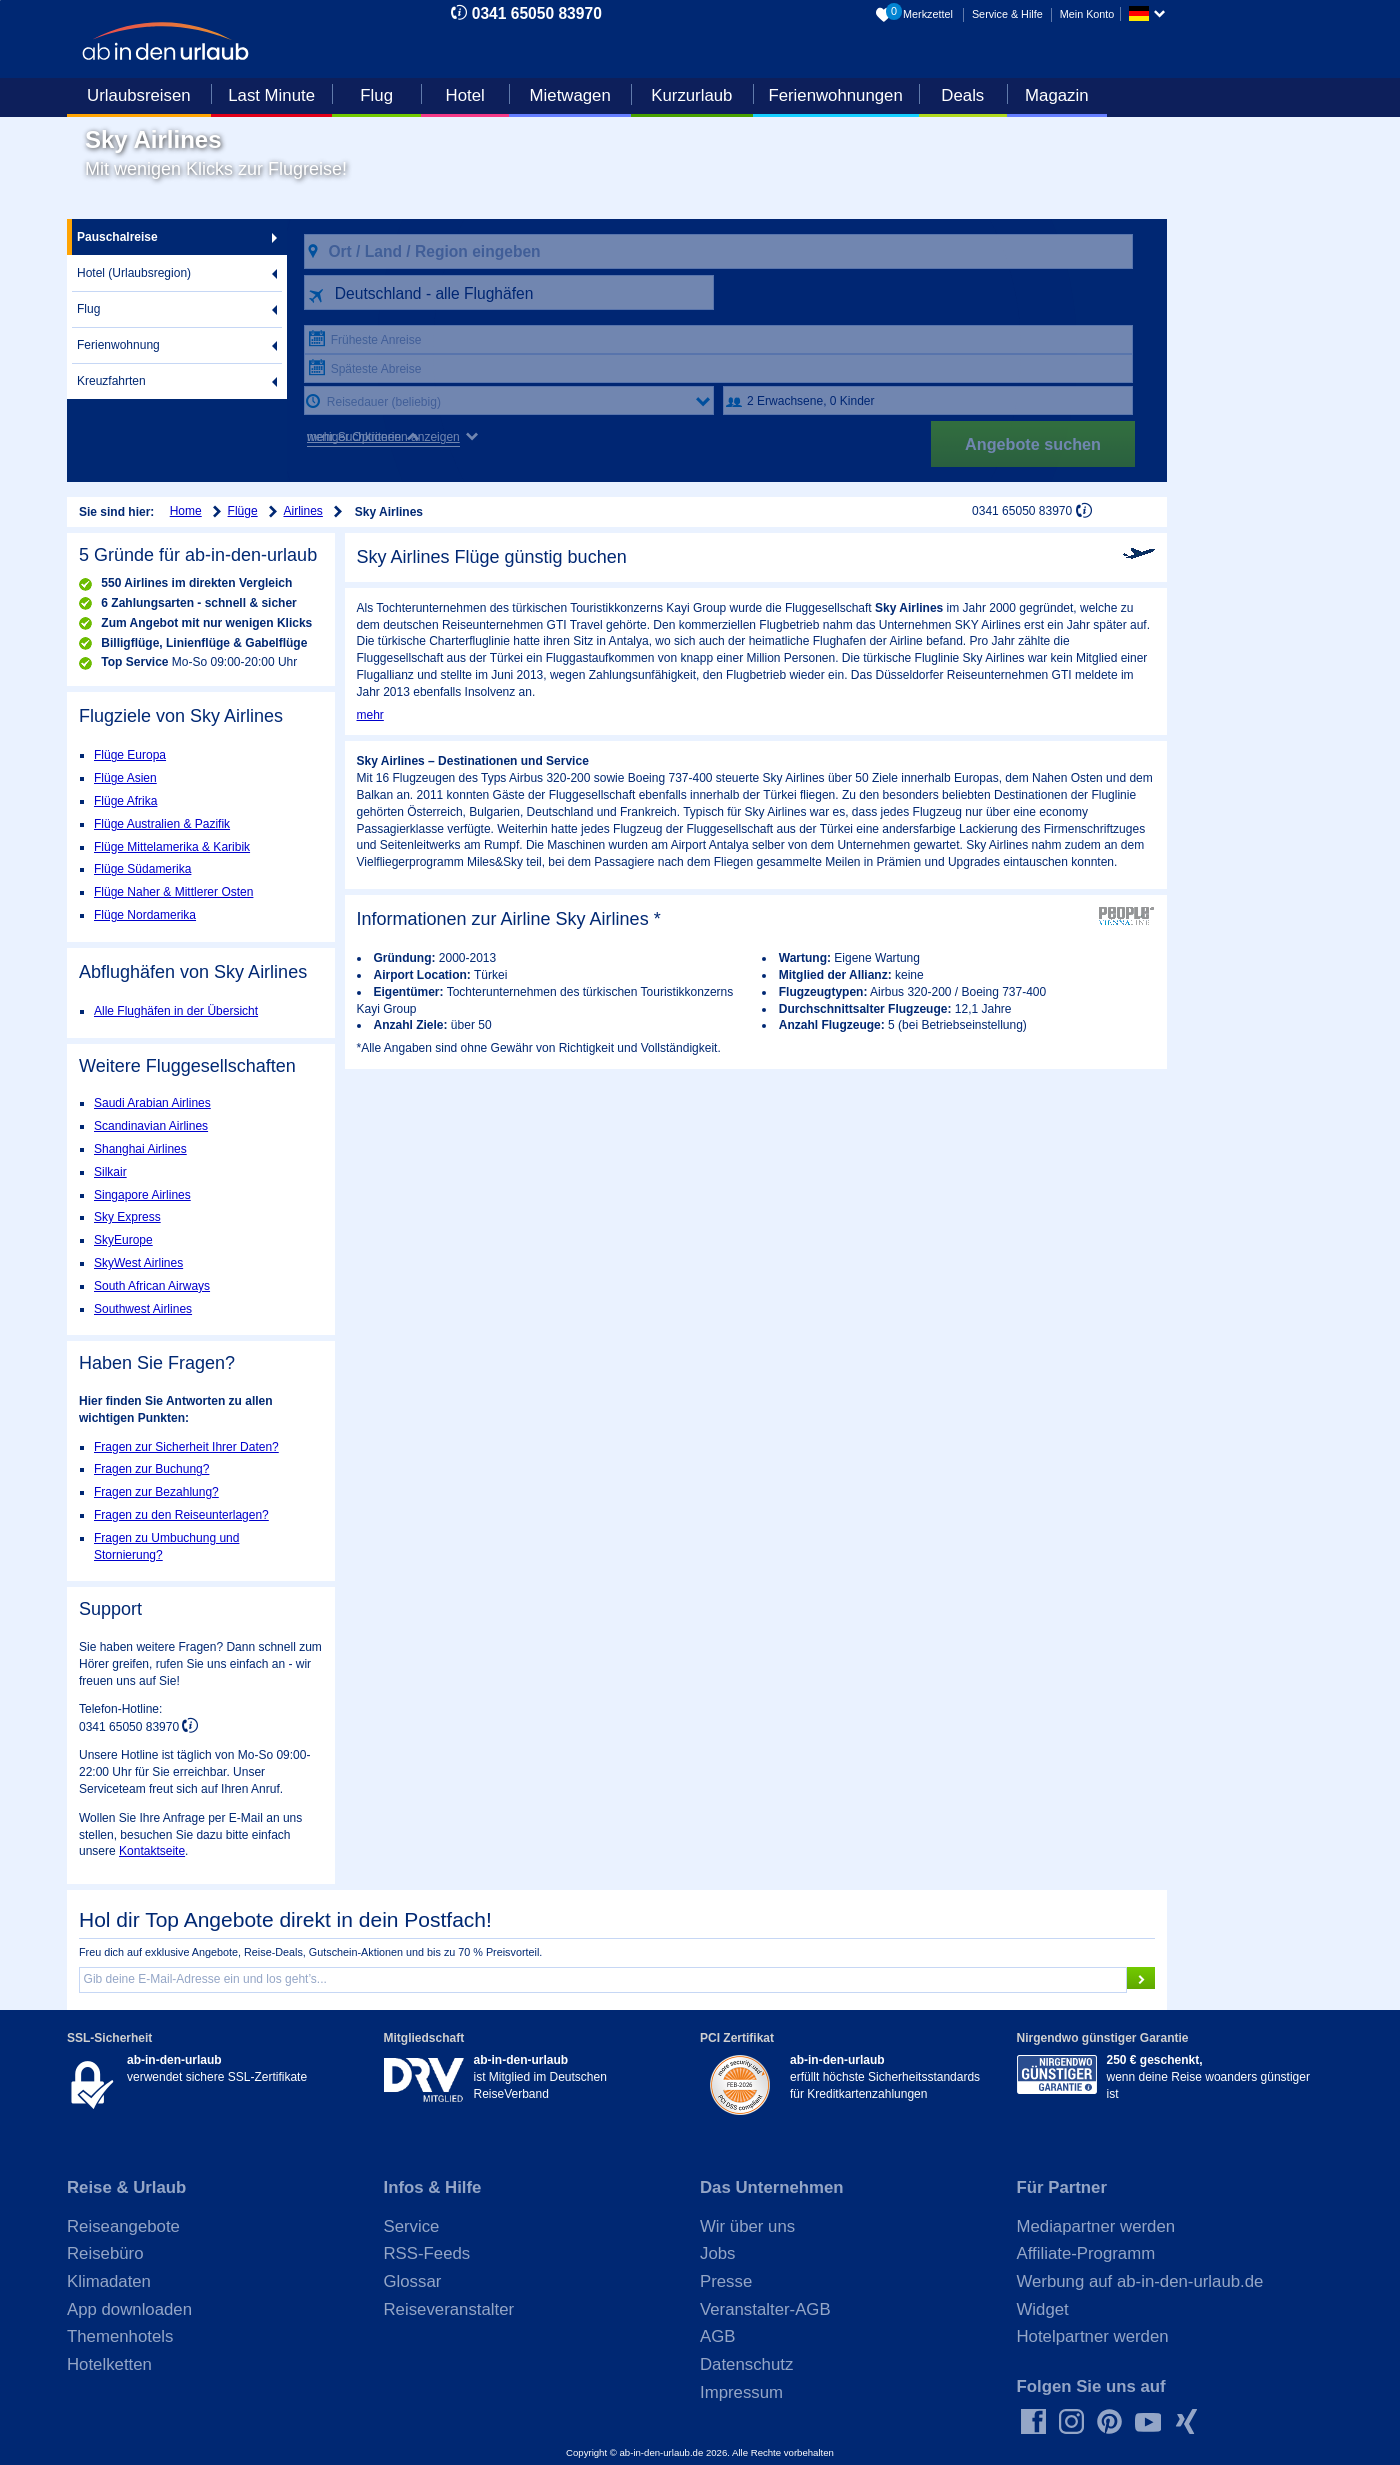 The image size is (1400, 2465). Describe the element at coordinates (130, 755) in the screenshot. I see `Flüge Europa` at that location.